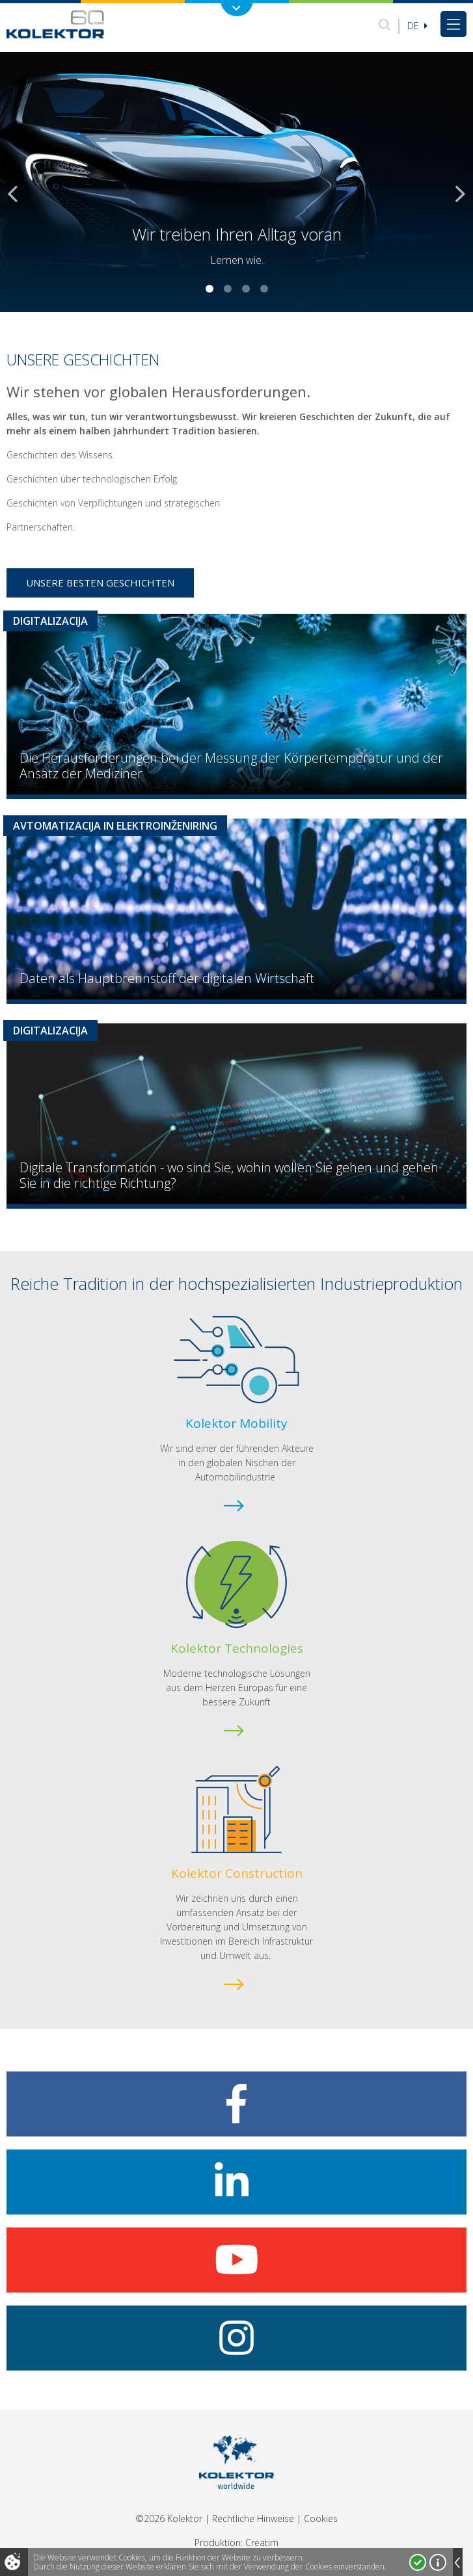 This screenshot has width=473, height=2576. What do you see at coordinates (236, 1423) in the screenshot?
I see `Kolektor Mobility` at bounding box center [236, 1423].